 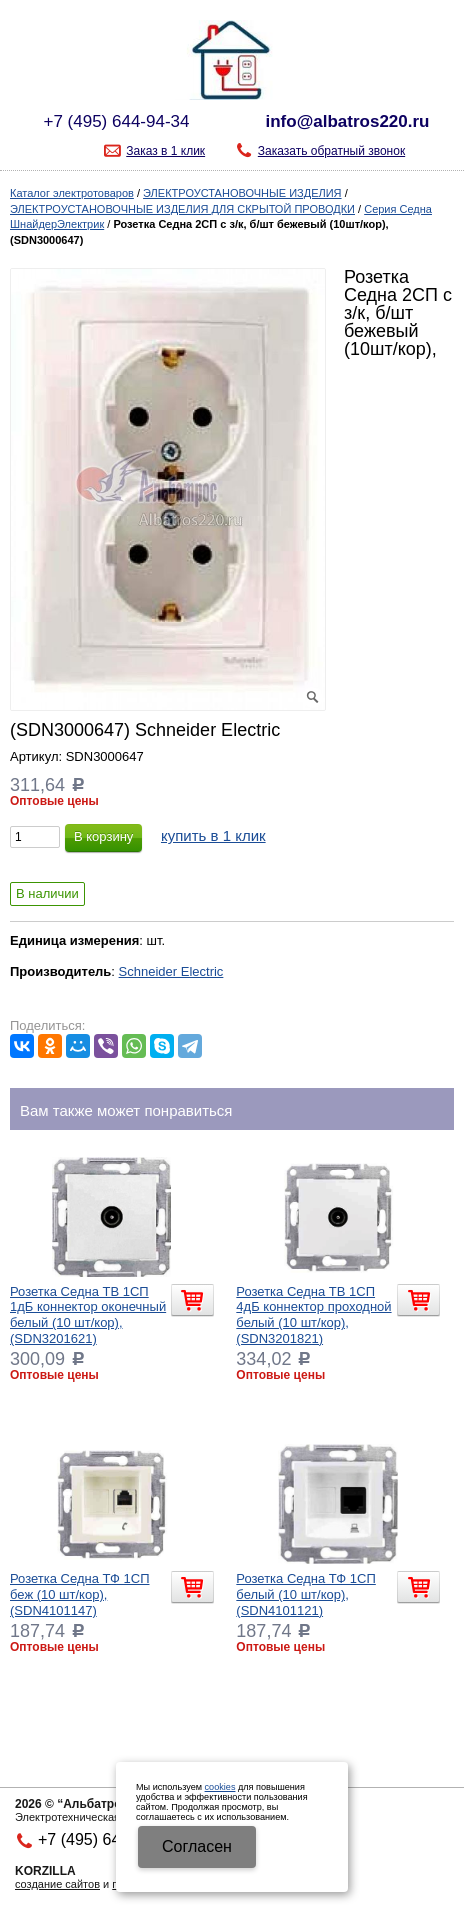 What do you see at coordinates (242, 193) in the screenshot?
I see `ЭЛЕКТРОУСТАНОВОЧНЫЕ ИЗДЕЛИЯ` at bounding box center [242, 193].